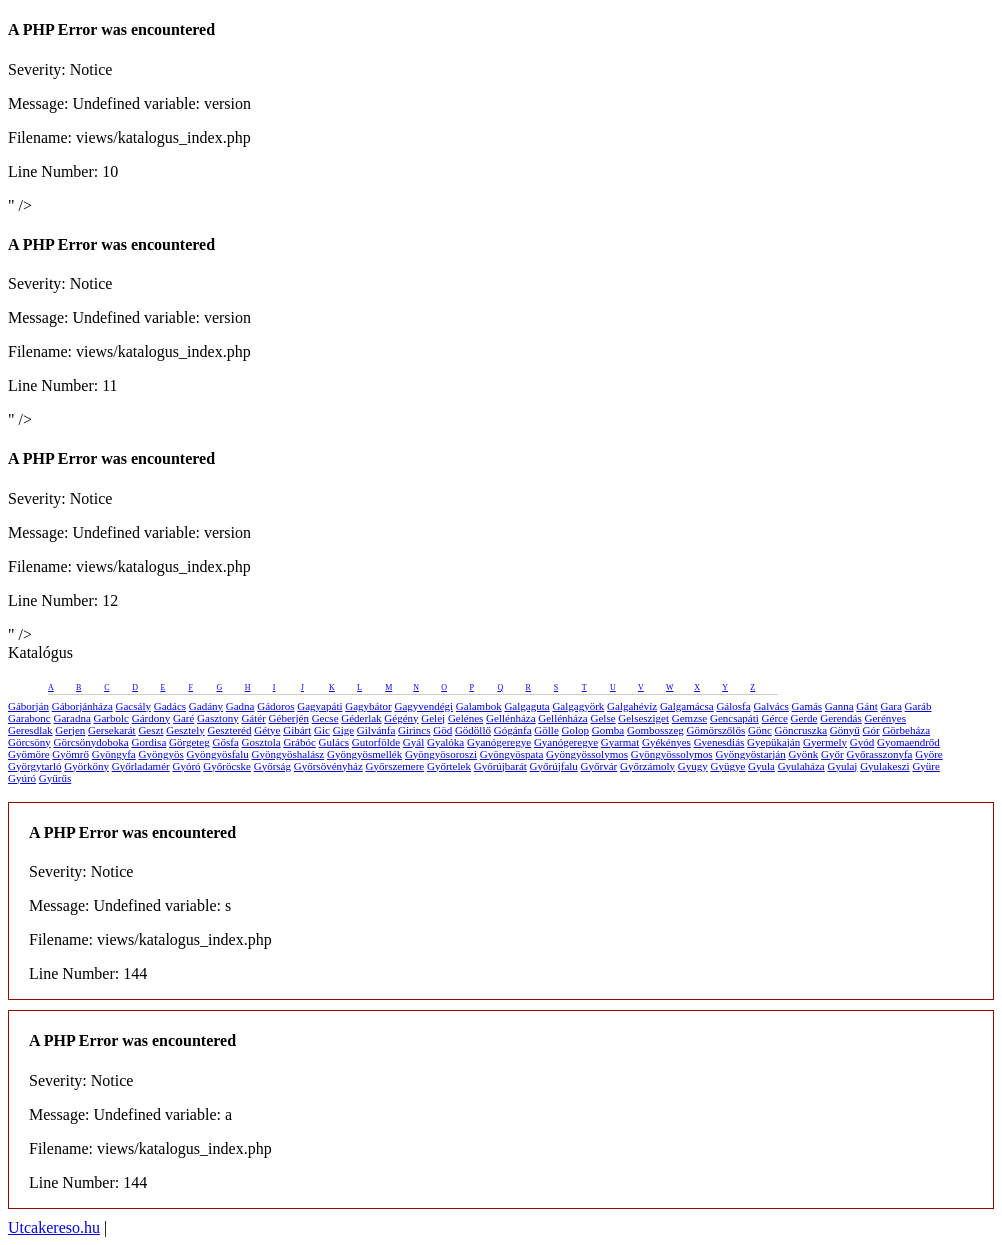  What do you see at coordinates (423, 706) in the screenshot?
I see `Gagyvendégi` at bounding box center [423, 706].